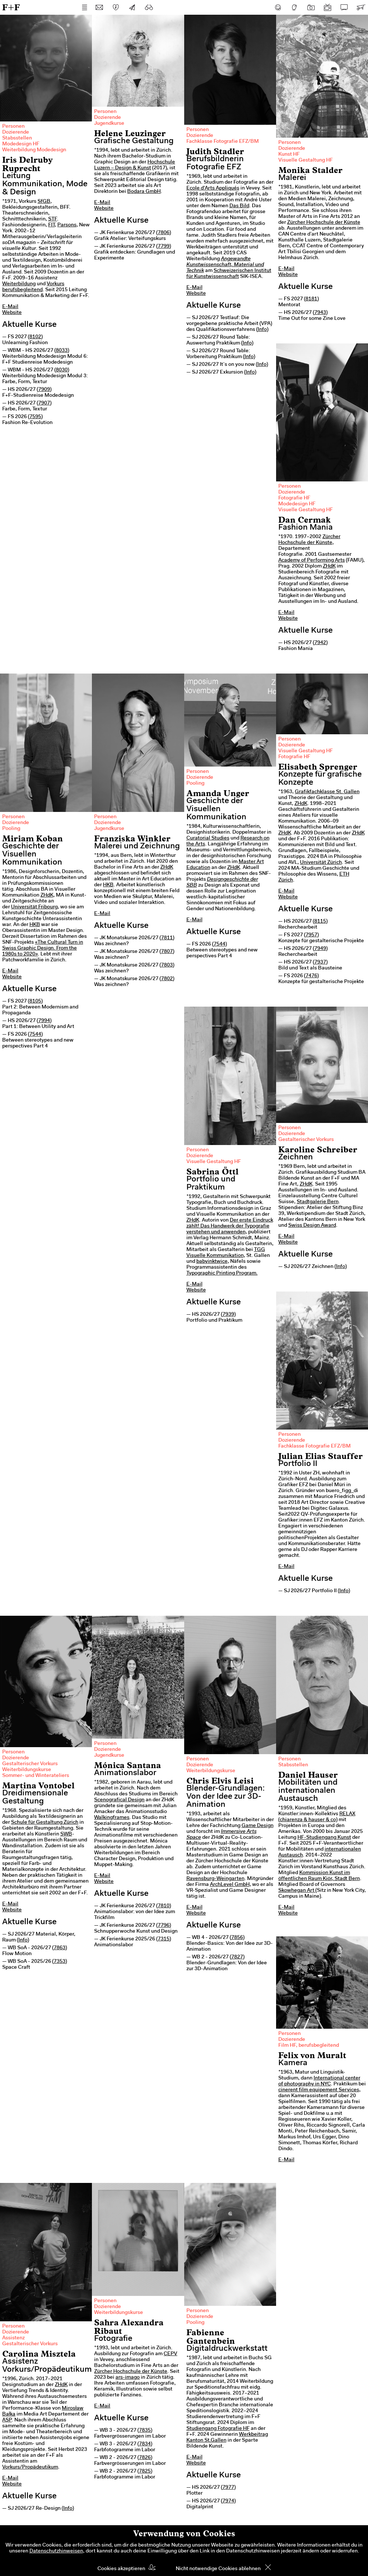  I want to click on HF-Studiengang Kunst, so click(324, 1837).